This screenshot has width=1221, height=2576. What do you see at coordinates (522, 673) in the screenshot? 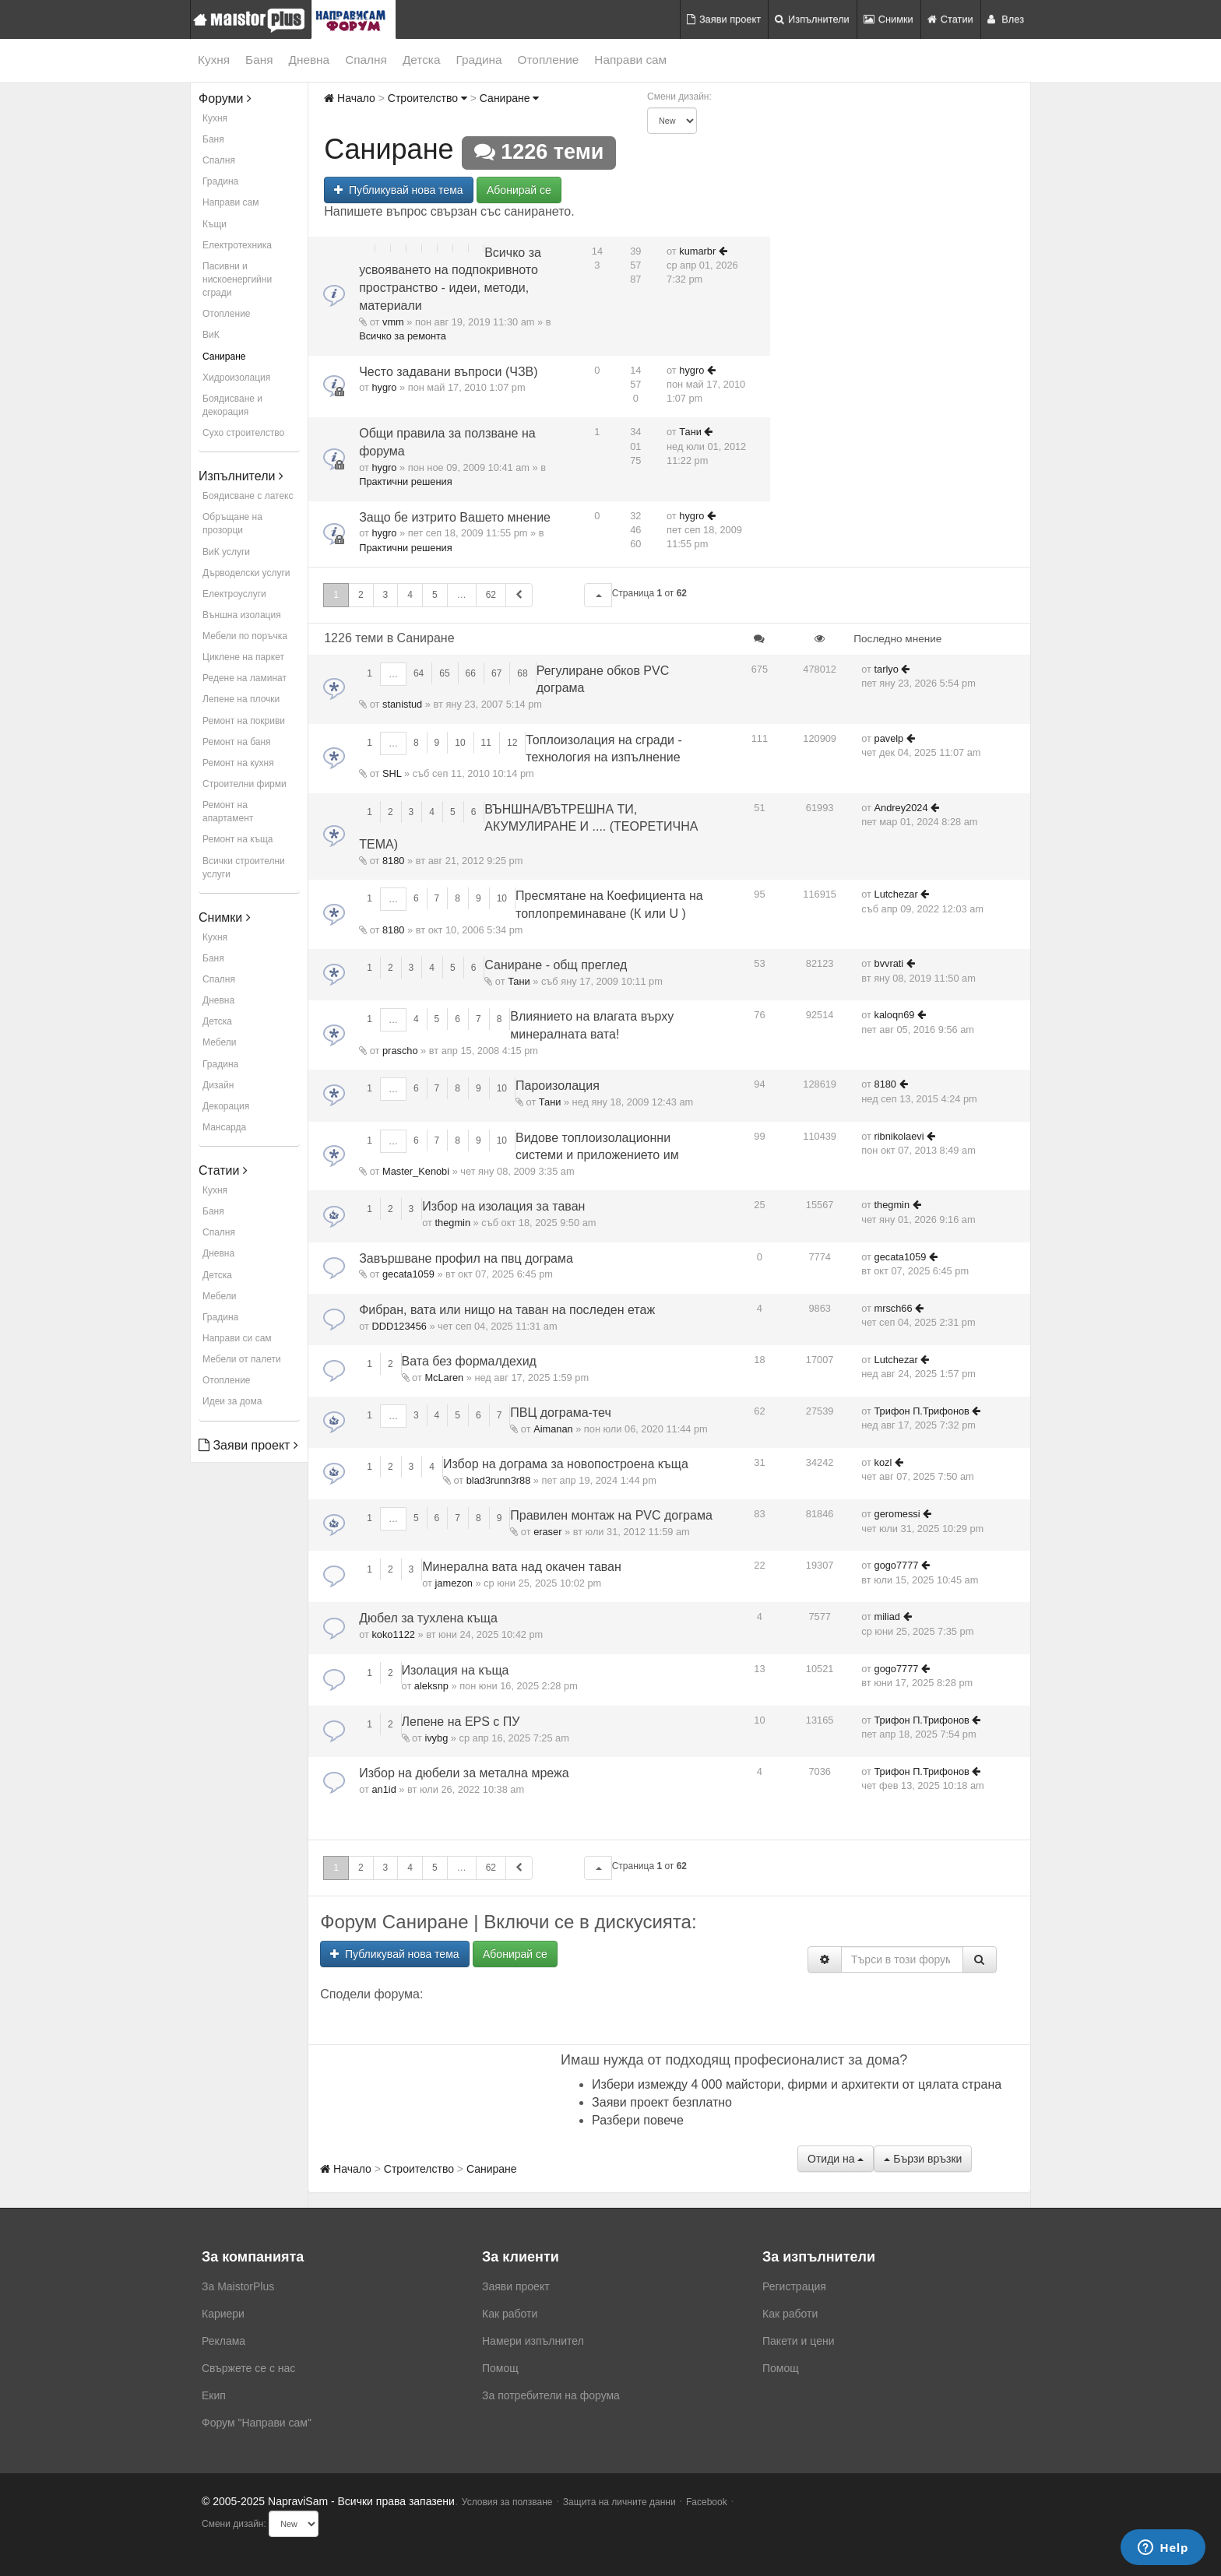
I see `68` at bounding box center [522, 673].